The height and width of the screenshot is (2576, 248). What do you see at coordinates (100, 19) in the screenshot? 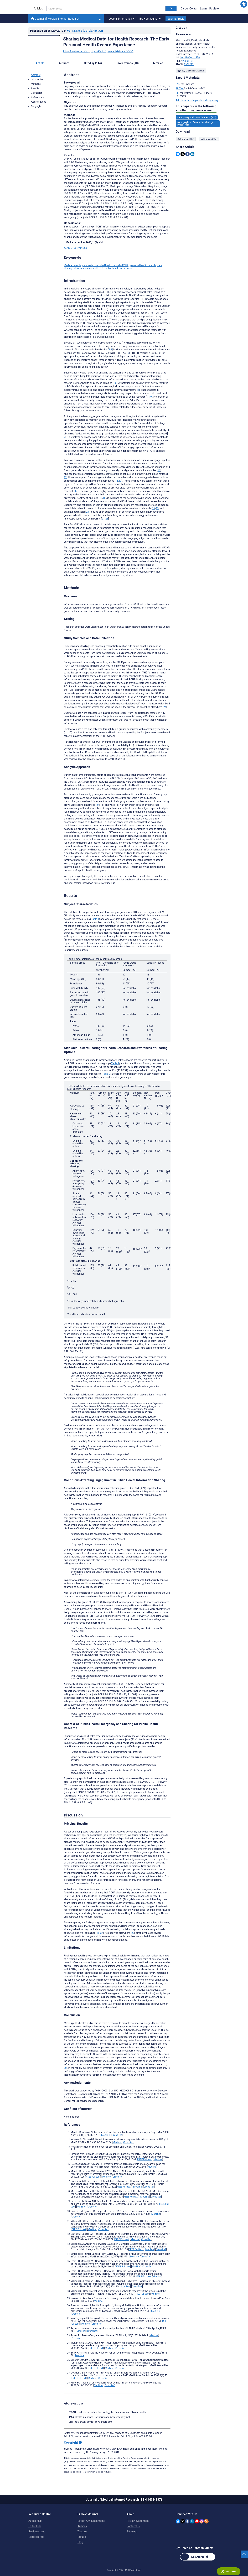
I see `[Other journals]` at bounding box center [100, 19].